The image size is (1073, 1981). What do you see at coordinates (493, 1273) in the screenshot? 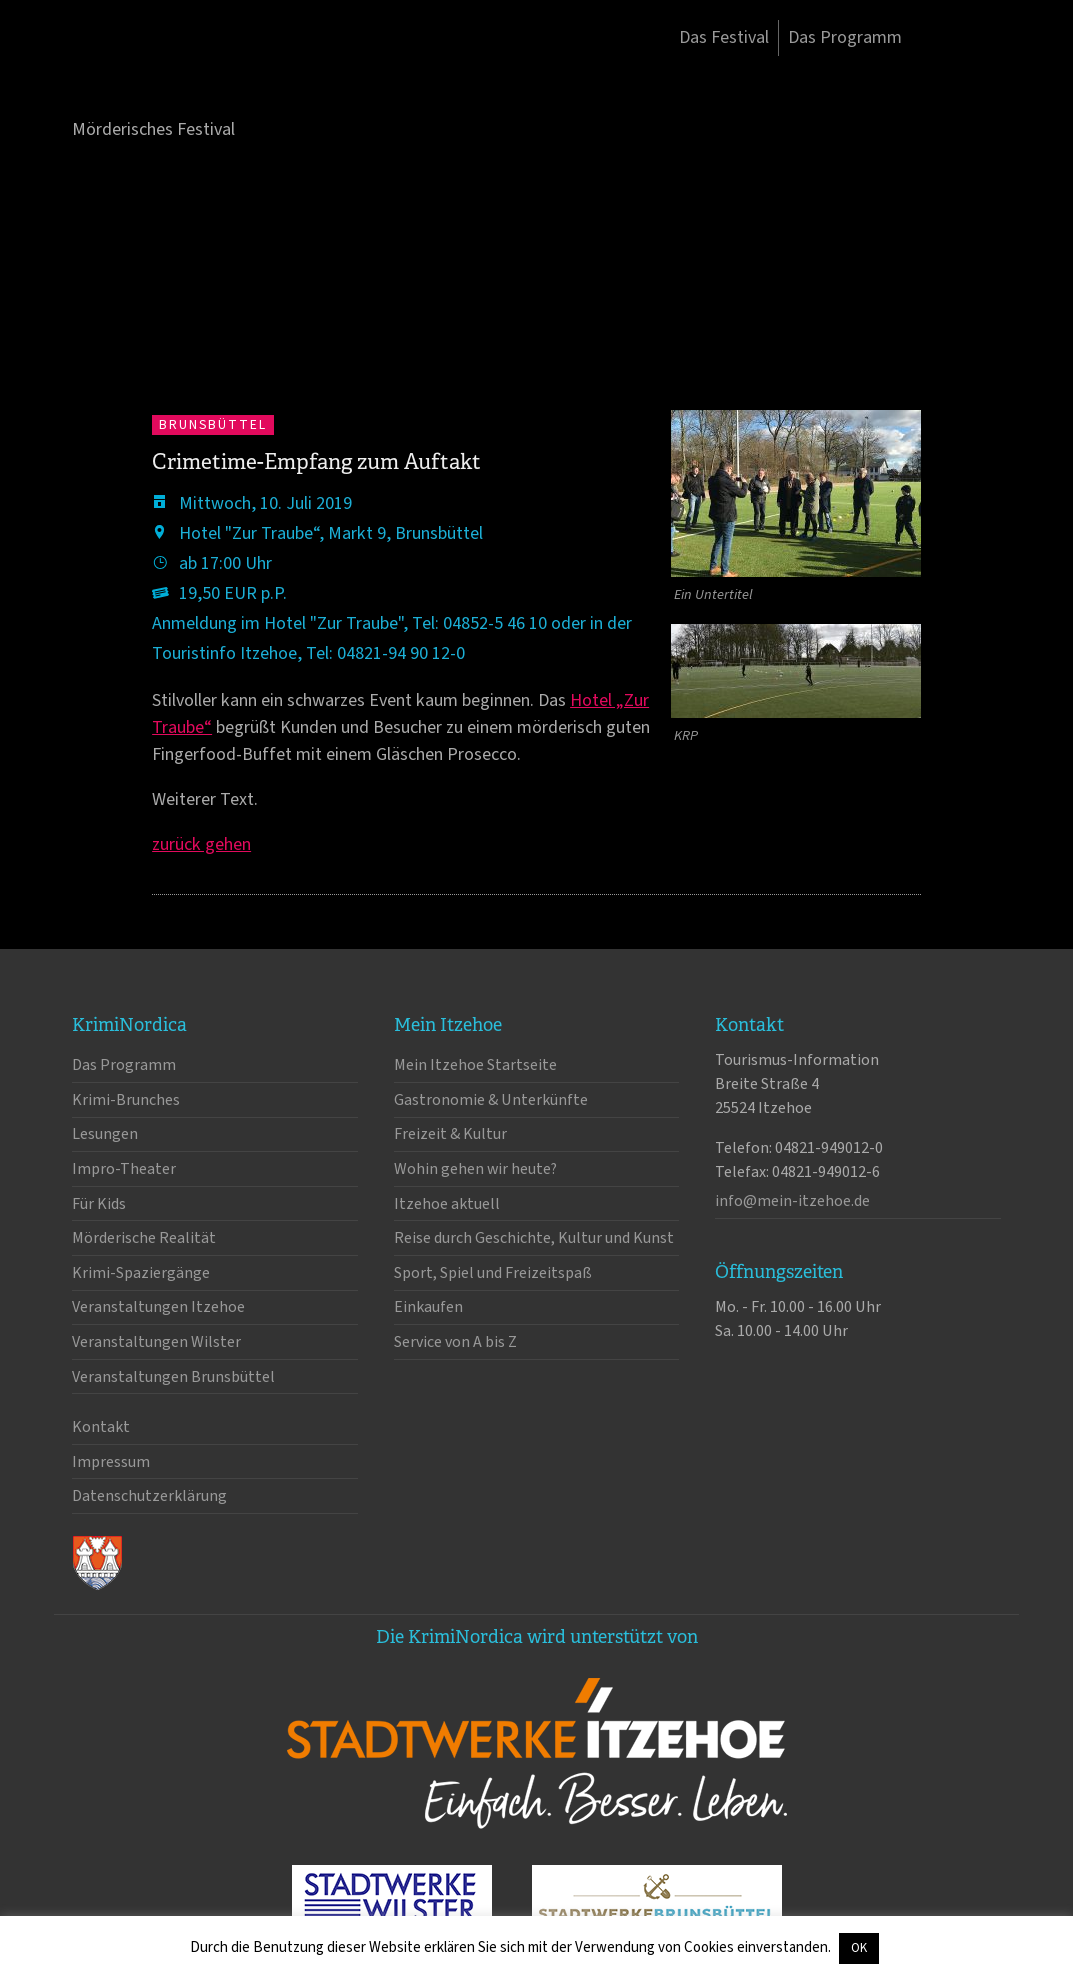
I see `Sport, Spiel und Freizeitspaß` at bounding box center [493, 1273].